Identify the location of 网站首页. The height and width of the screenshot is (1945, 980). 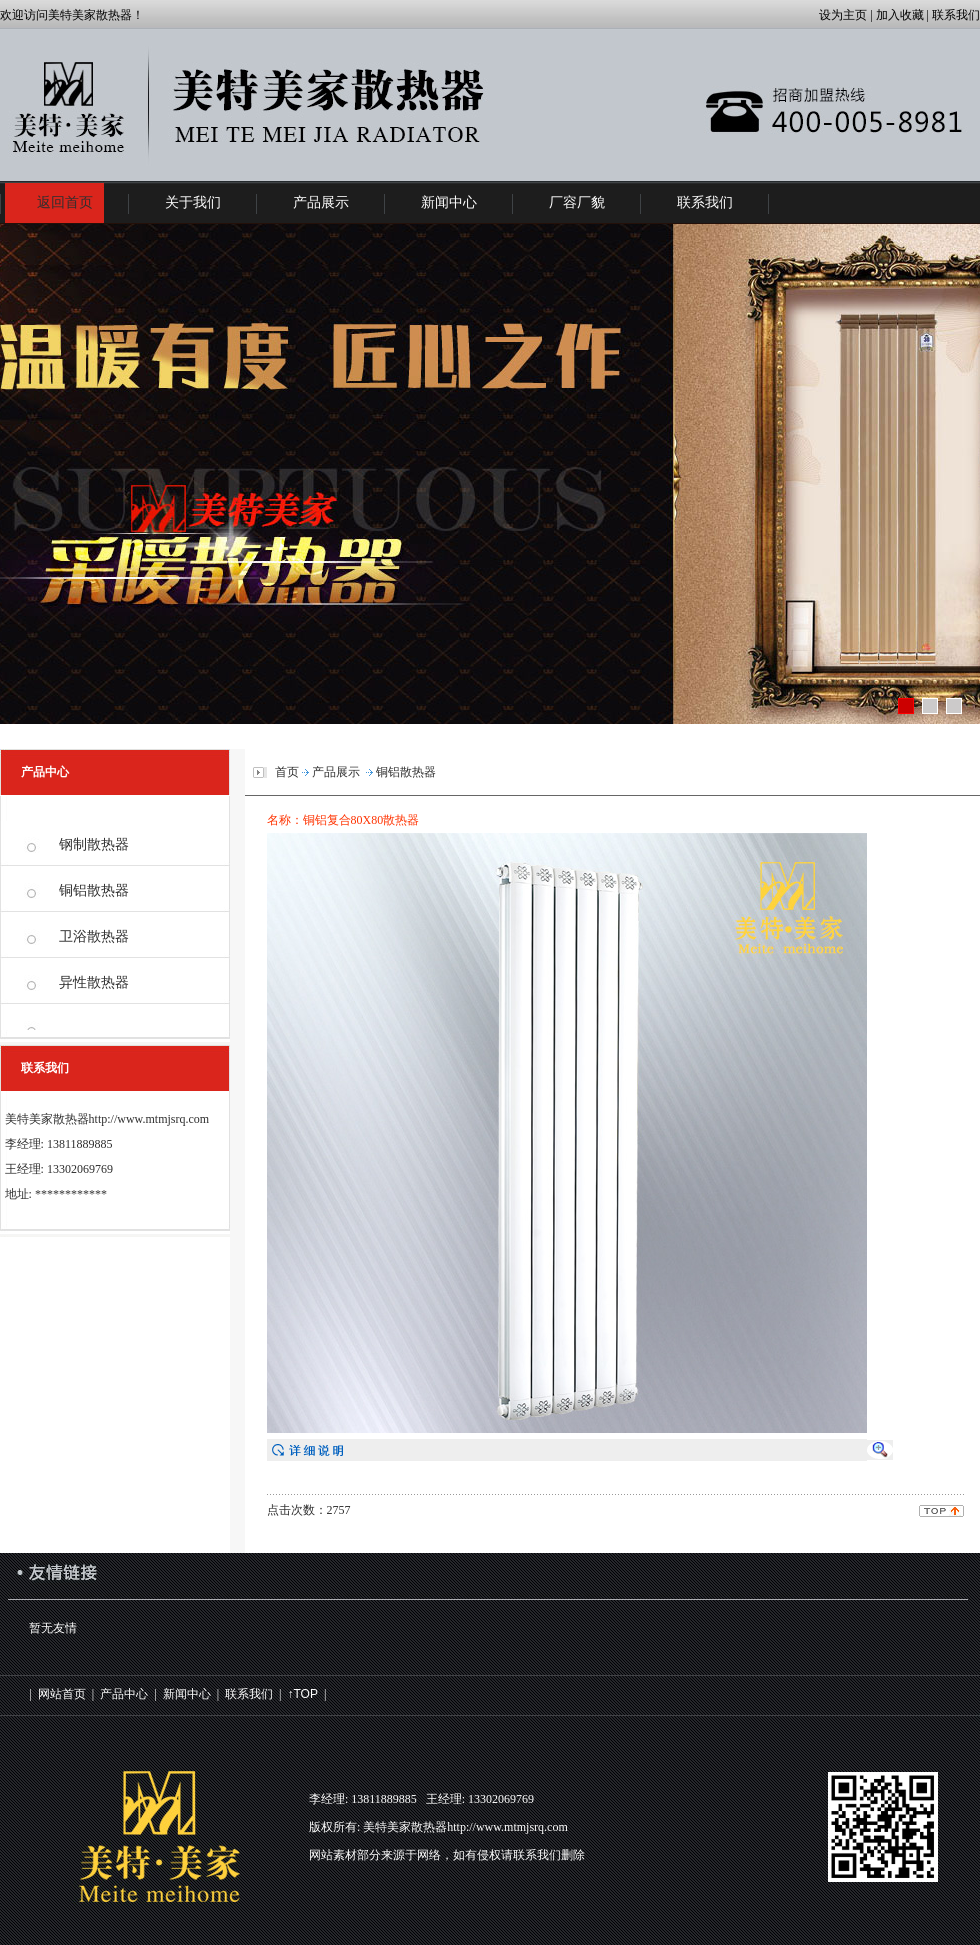
(62, 1694).